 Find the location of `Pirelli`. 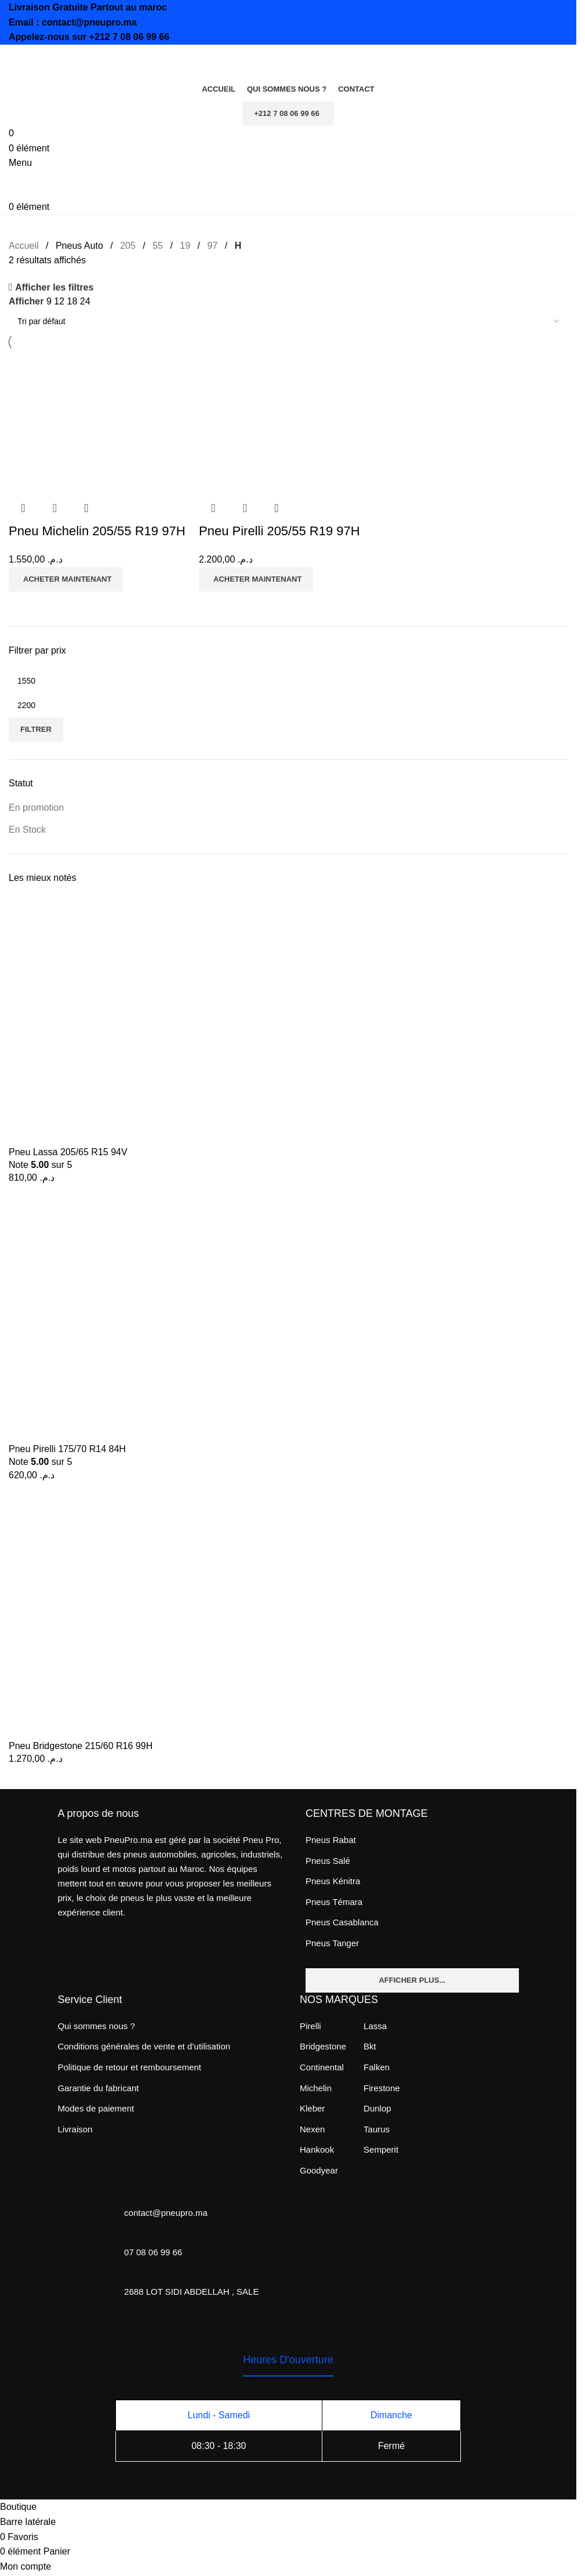

Pirelli is located at coordinates (310, 2026).